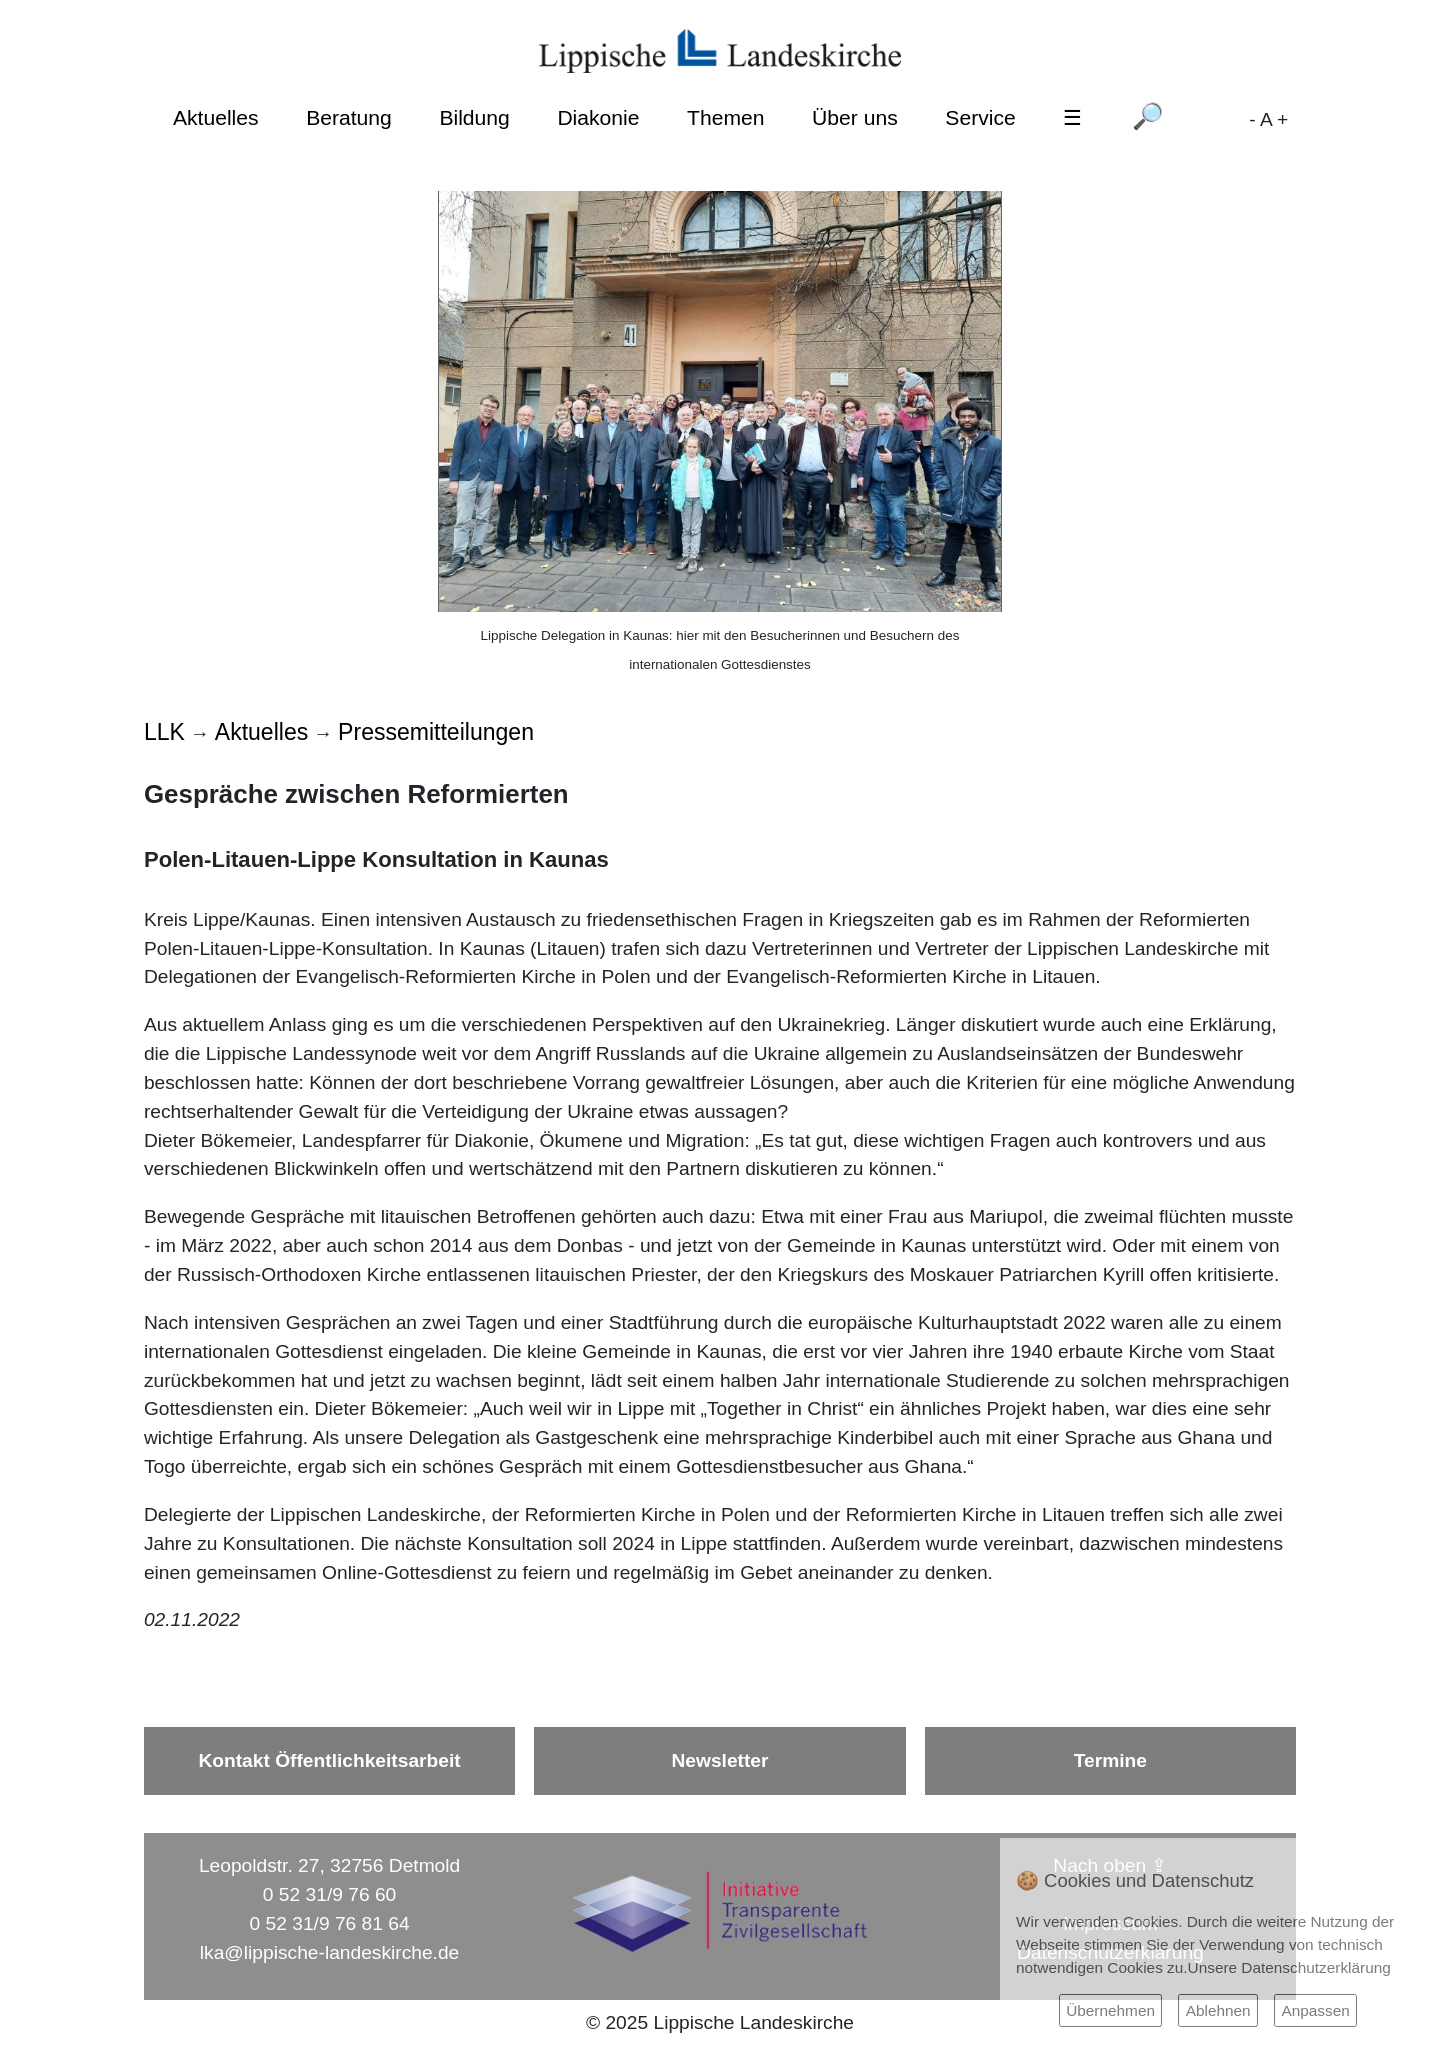 Image resolution: width=1440 pixels, height=2067 pixels. I want to click on Beratung, so click(349, 117).